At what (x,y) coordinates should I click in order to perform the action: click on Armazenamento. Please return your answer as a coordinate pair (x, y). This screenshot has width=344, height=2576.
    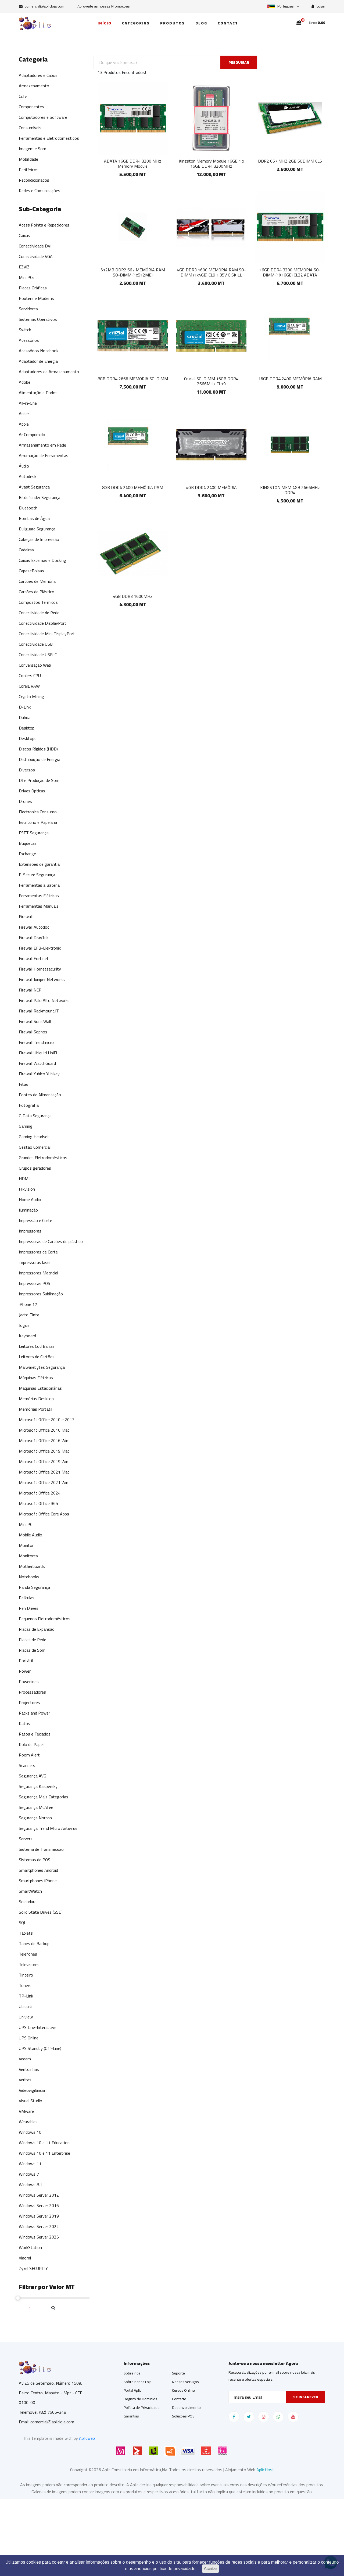
    Looking at the image, I should click on (34, 86).